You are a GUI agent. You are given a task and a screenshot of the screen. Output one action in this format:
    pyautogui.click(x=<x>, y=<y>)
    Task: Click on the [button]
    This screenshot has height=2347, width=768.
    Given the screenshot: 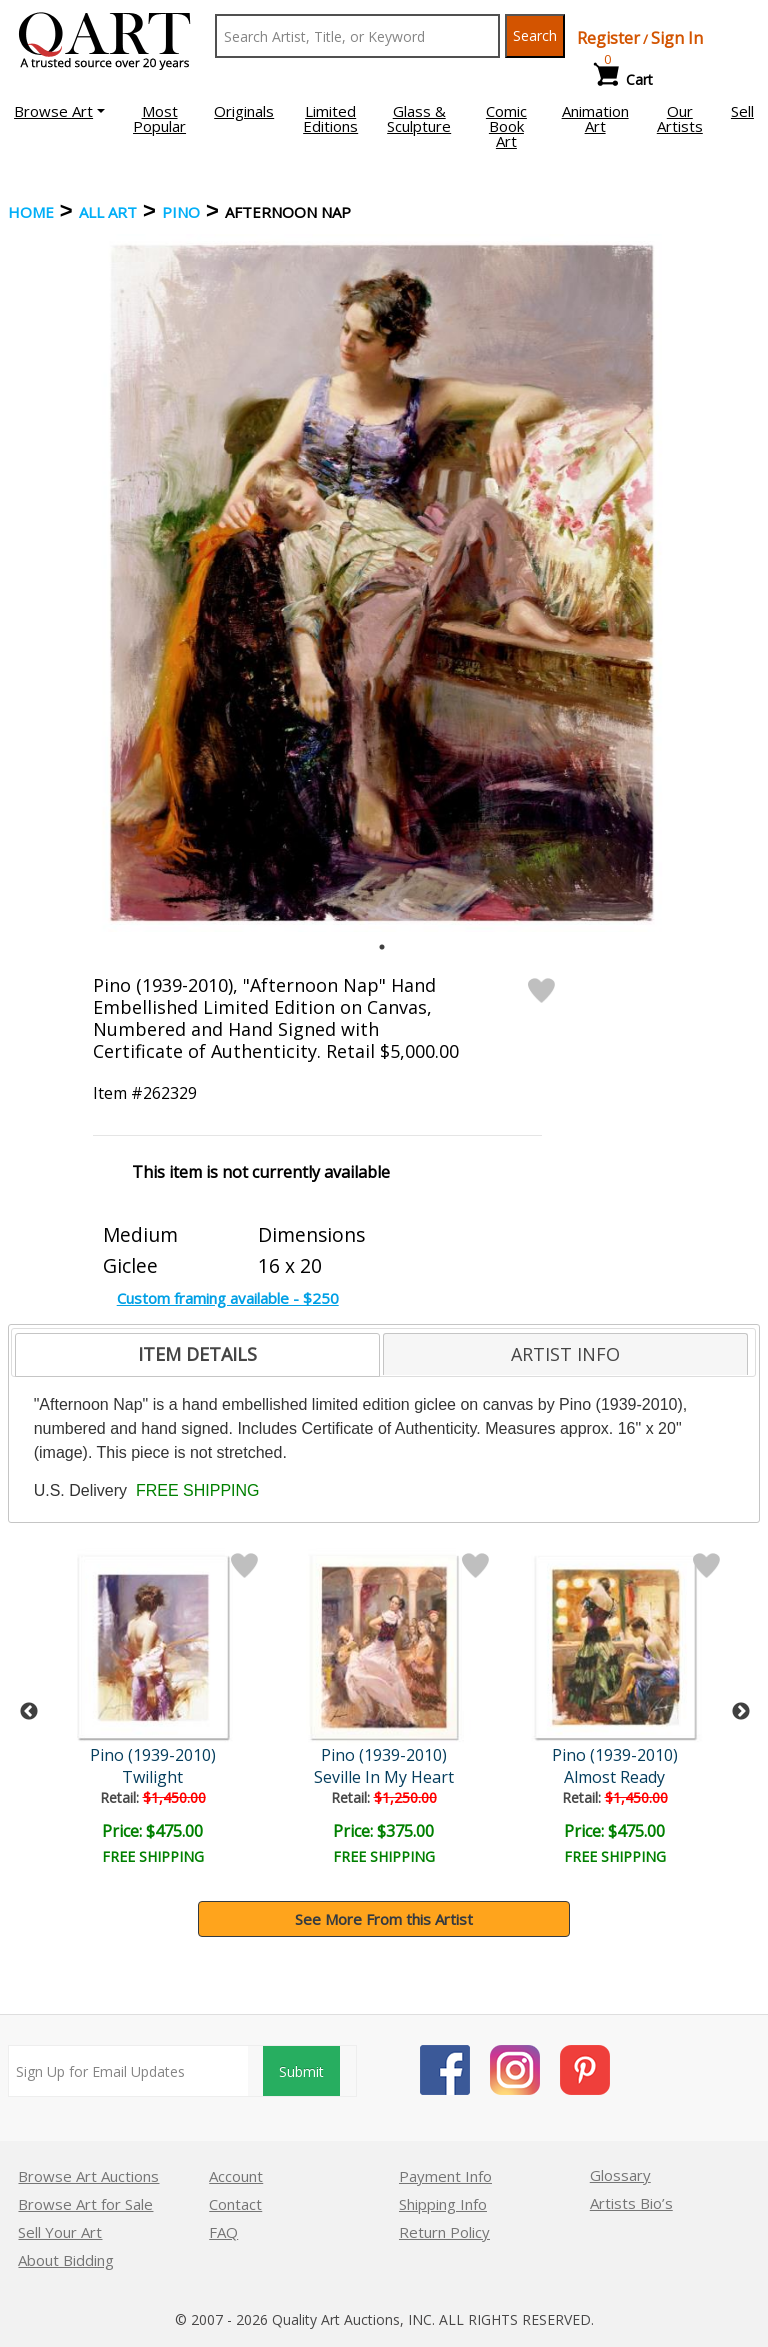 What is the action you would take?
    pyautogui.click(x=59, y=111)
    